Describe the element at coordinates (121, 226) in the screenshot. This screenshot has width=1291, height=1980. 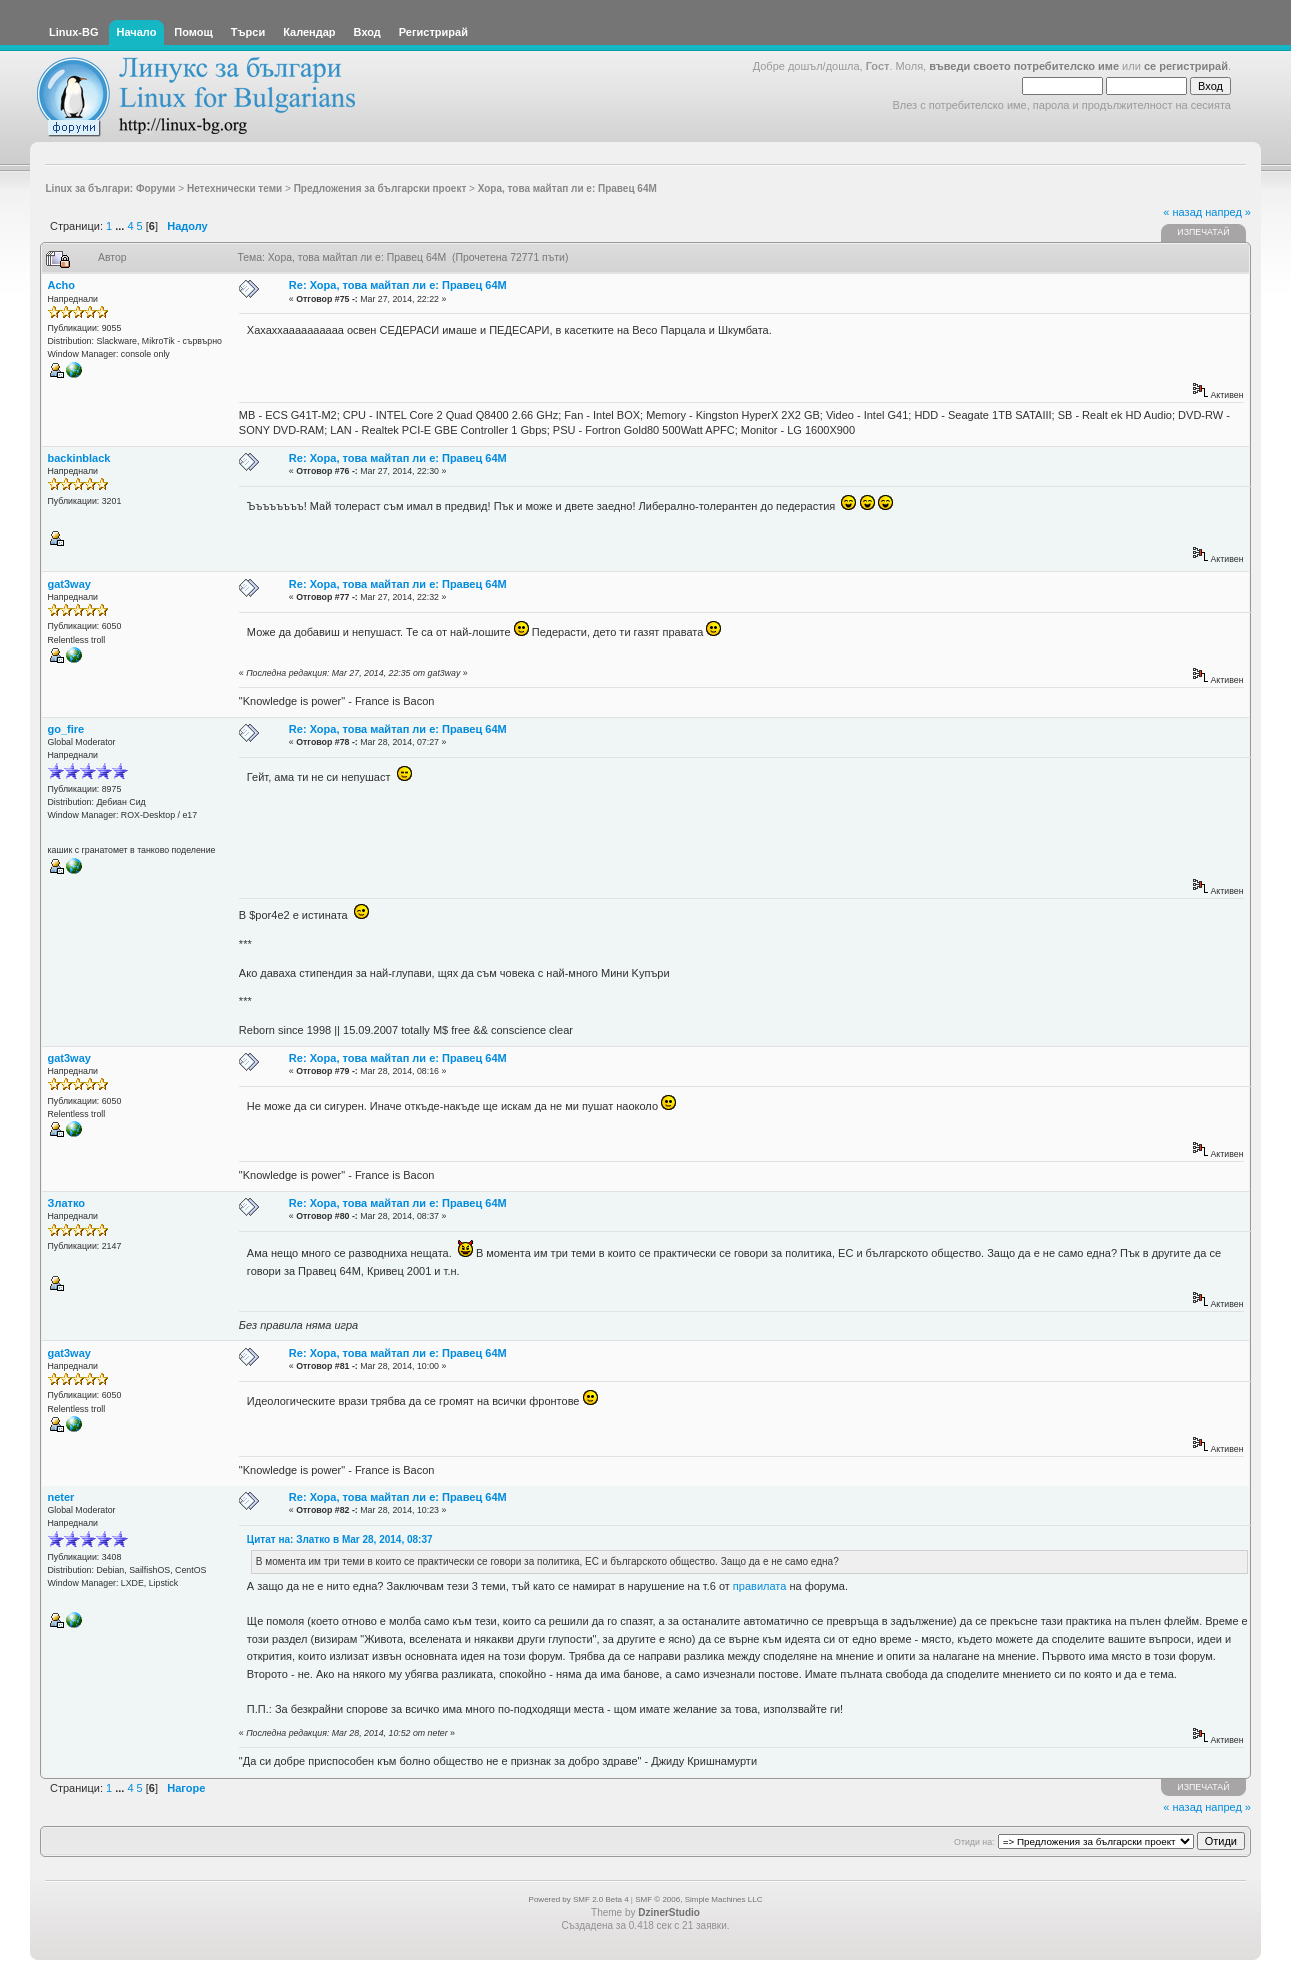
I see `...` at that location.